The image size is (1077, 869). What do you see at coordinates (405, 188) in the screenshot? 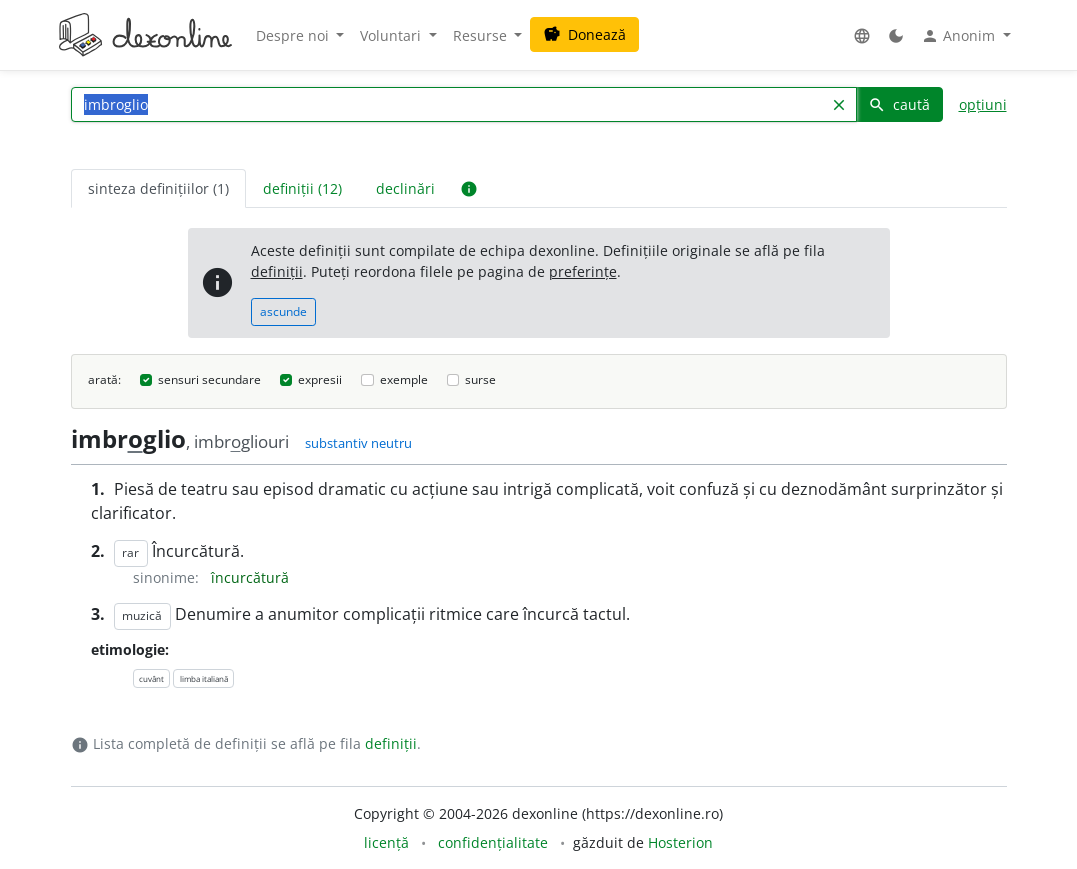
I see `declinări [tab]` at bounding box center [405, 188].